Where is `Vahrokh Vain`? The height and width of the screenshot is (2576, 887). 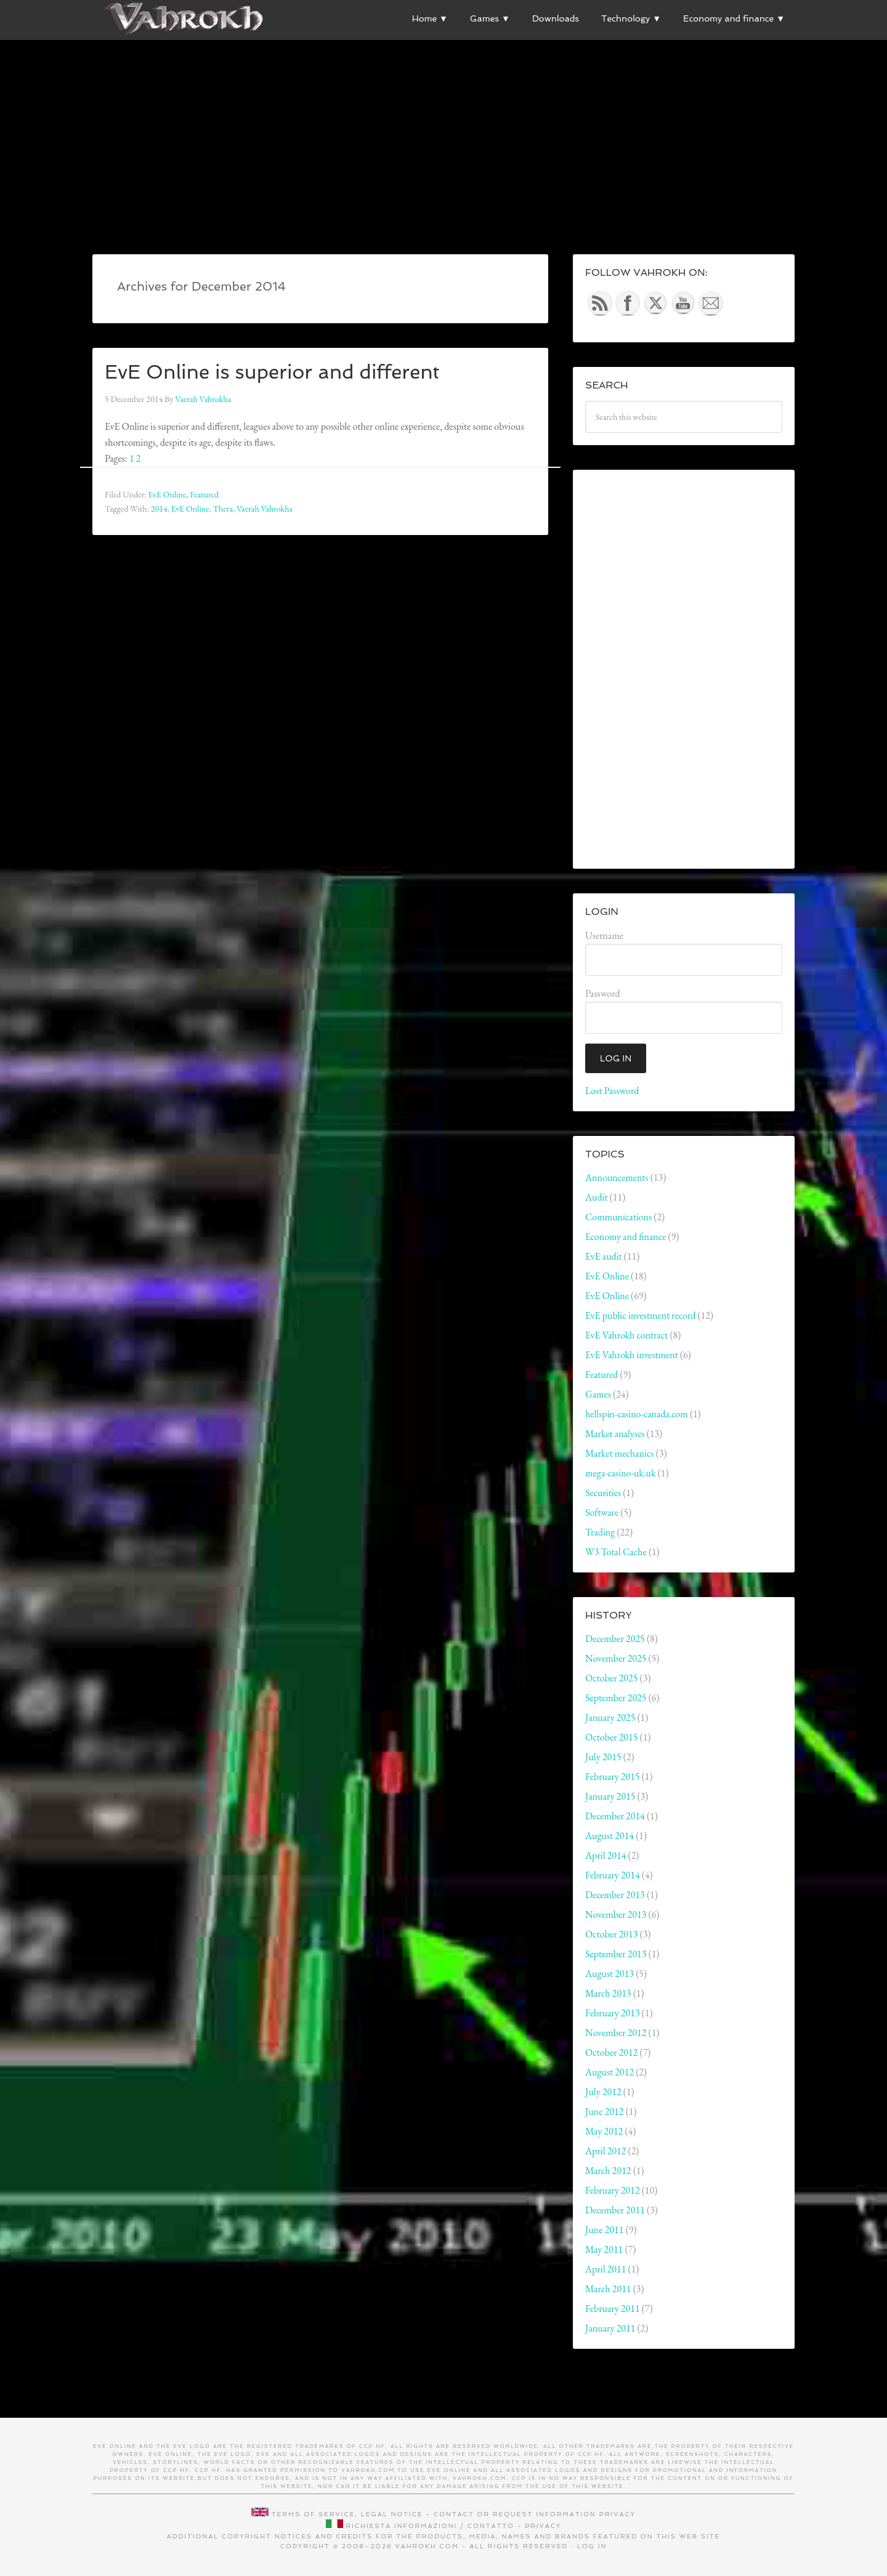 Vahrokh Vain is located at coordinates (184, 18).